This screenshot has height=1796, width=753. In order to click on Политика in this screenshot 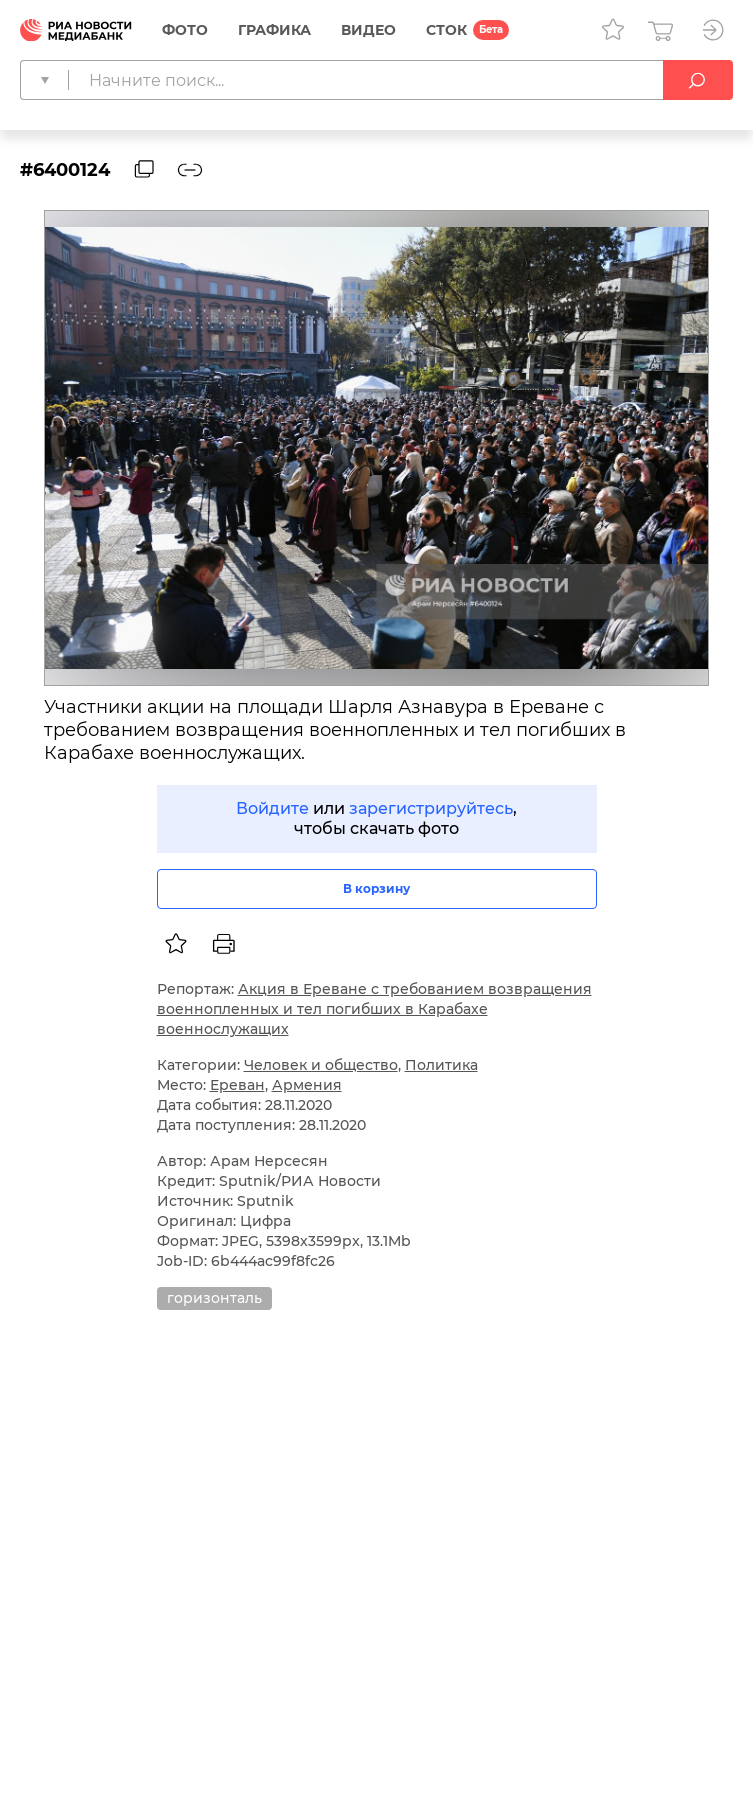, I will do `click(441, 1065)`.